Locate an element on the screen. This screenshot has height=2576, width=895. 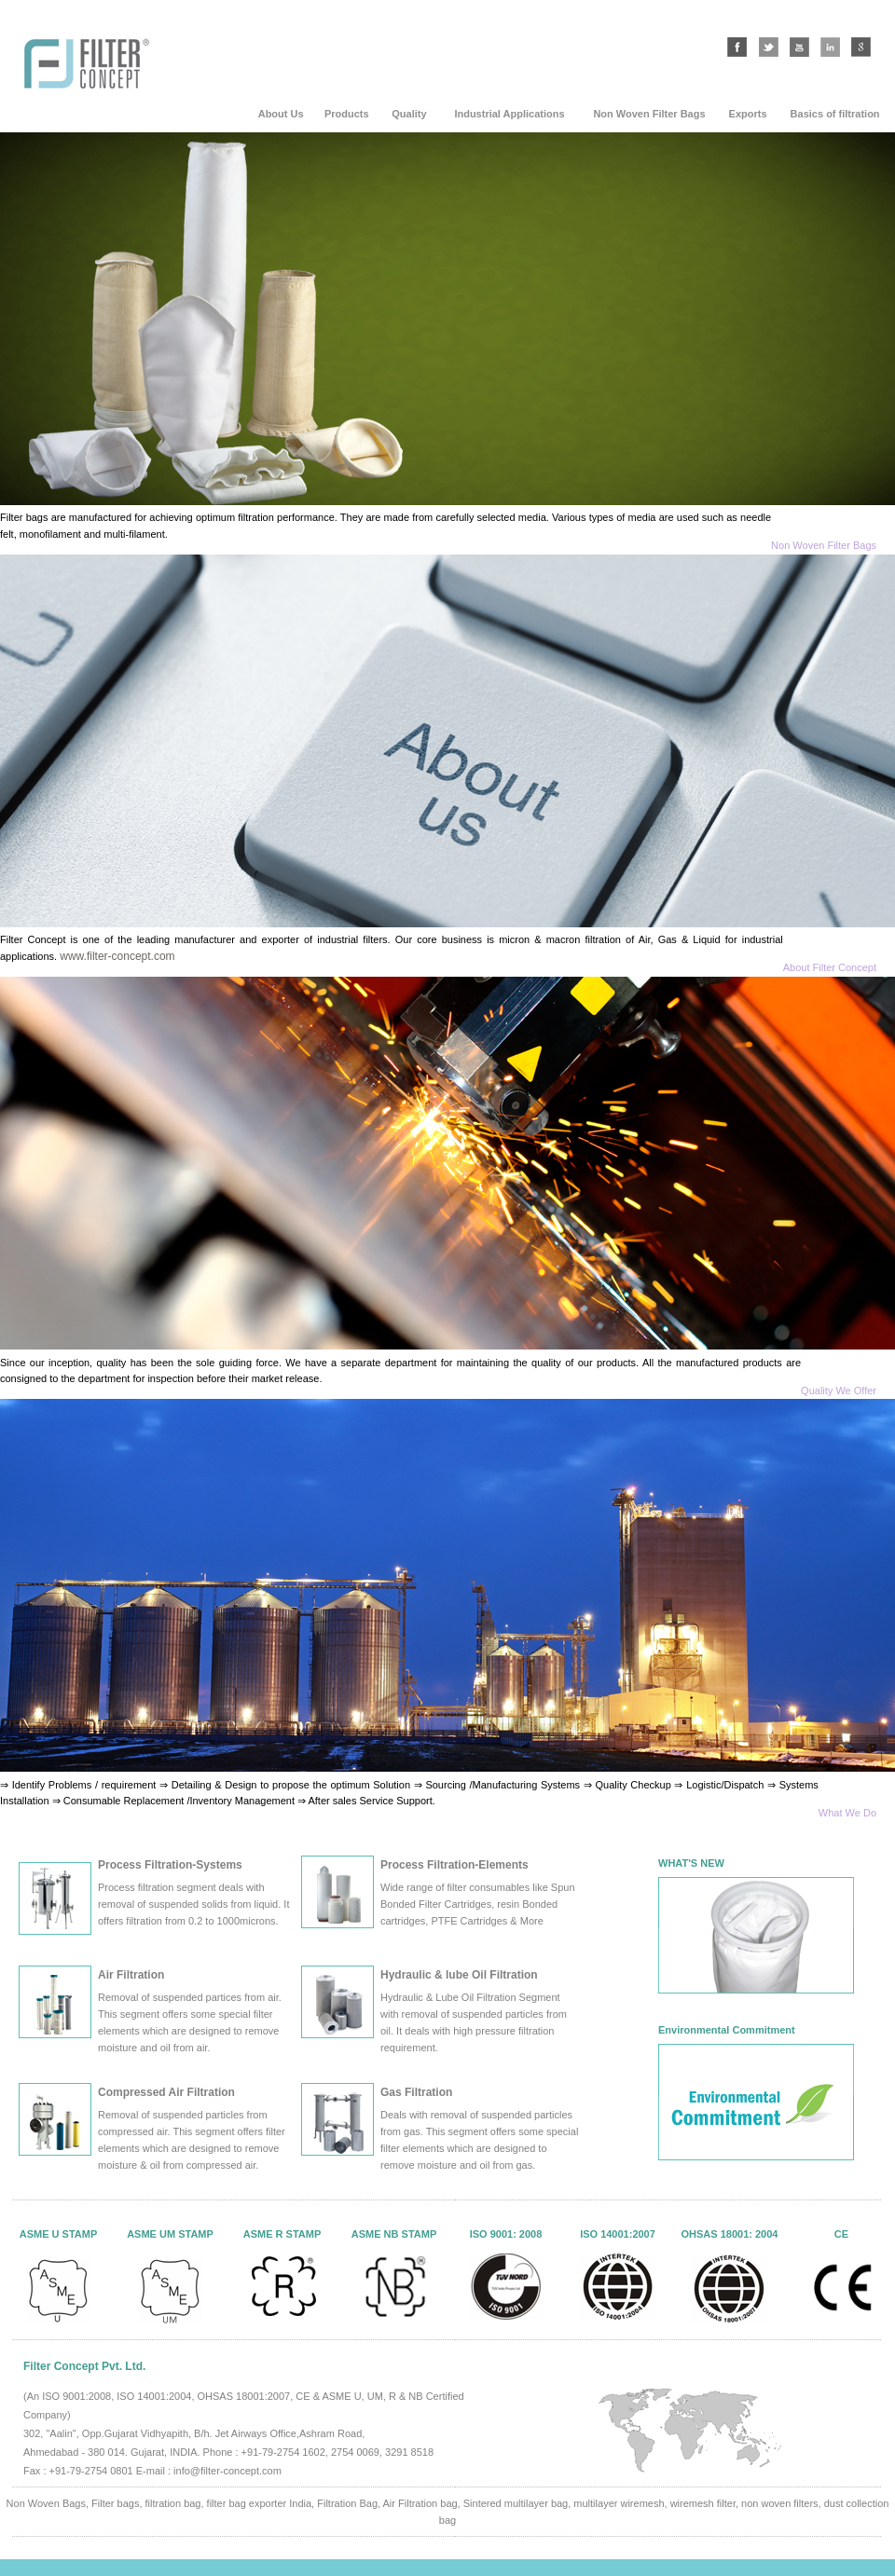
Basics of filtration is located at coordinates (835, 113).